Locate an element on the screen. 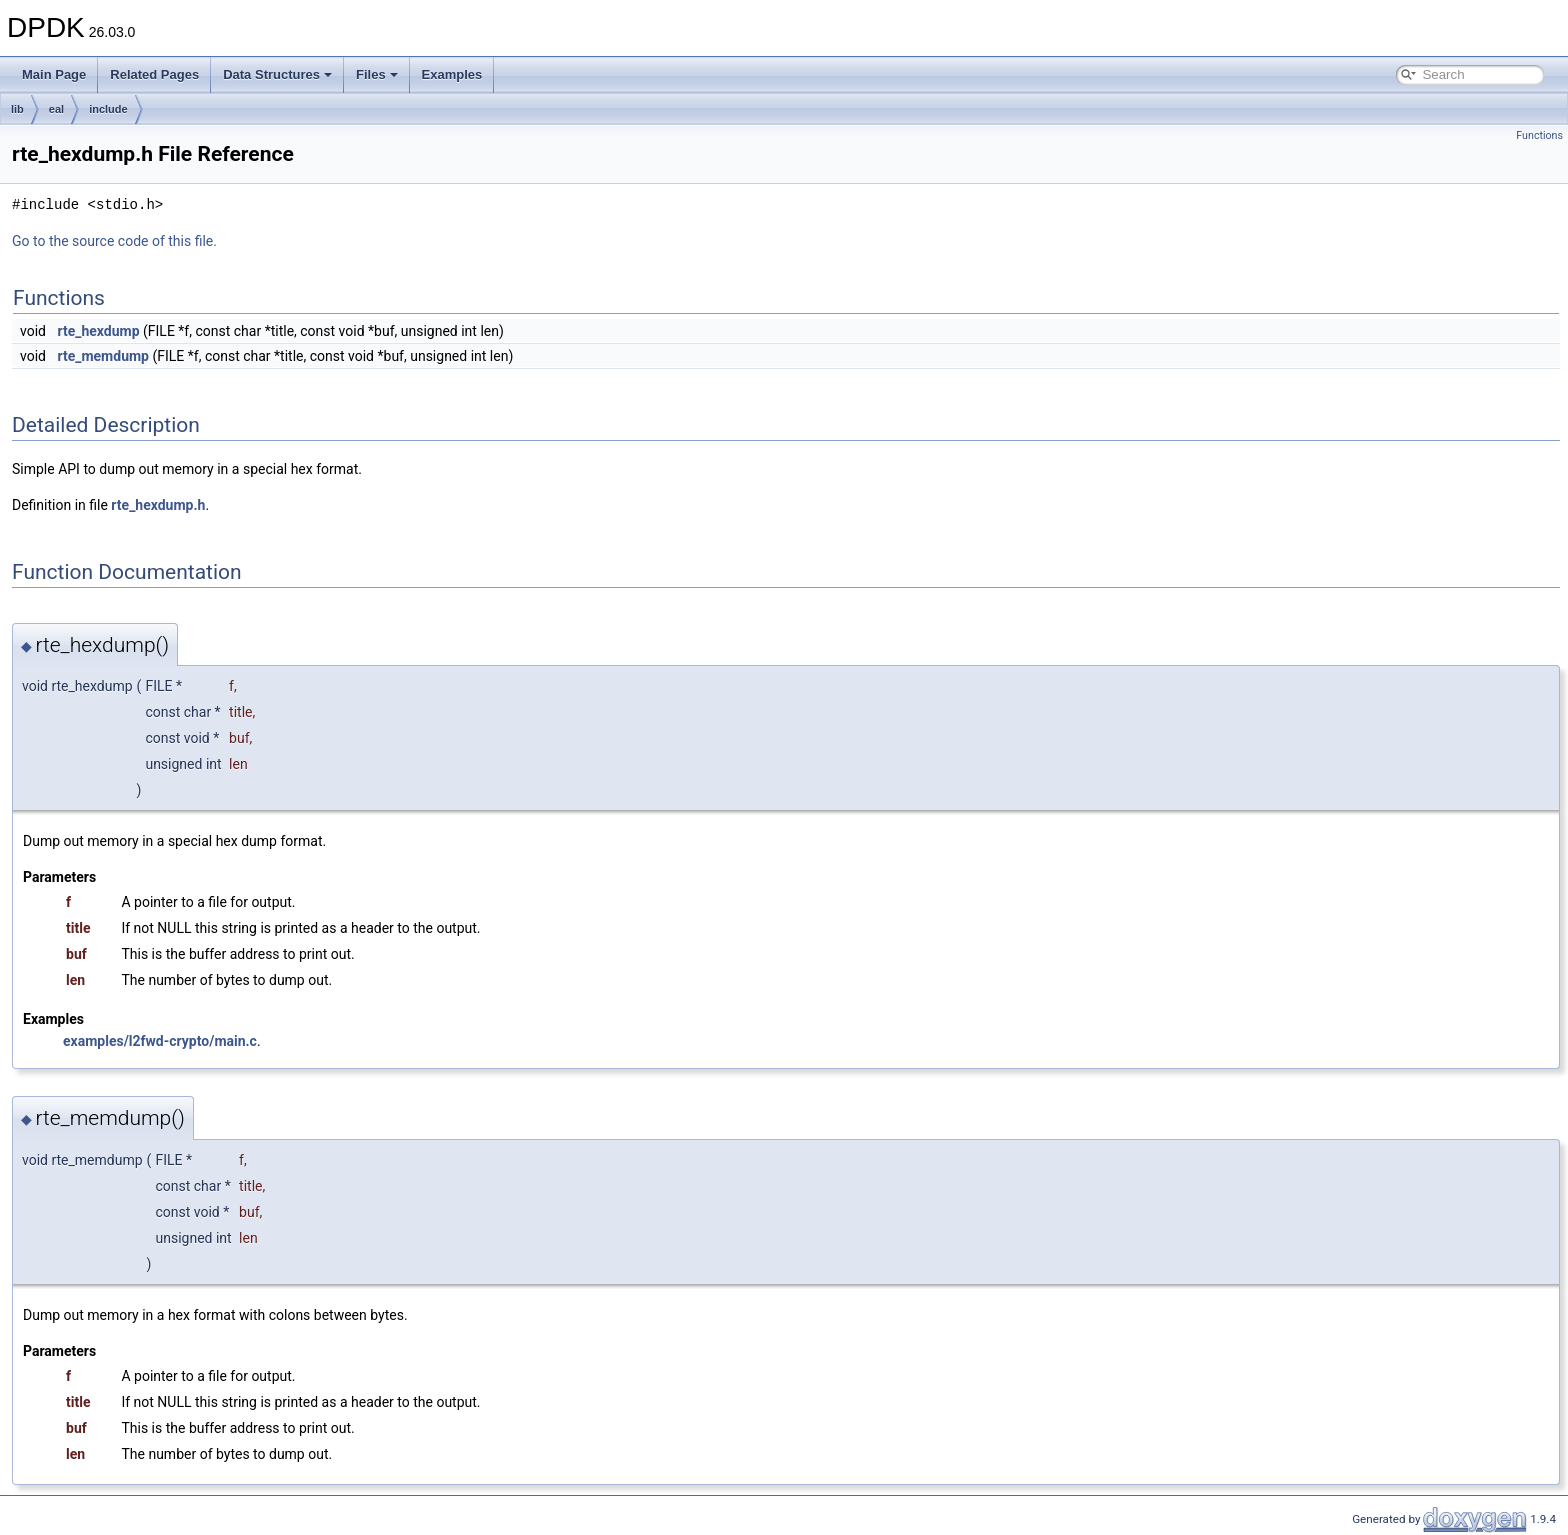 This screenshot has height=1535, width=1568. examples/l2fwd-crypto/main.c is located at coordinates (160, 1041).